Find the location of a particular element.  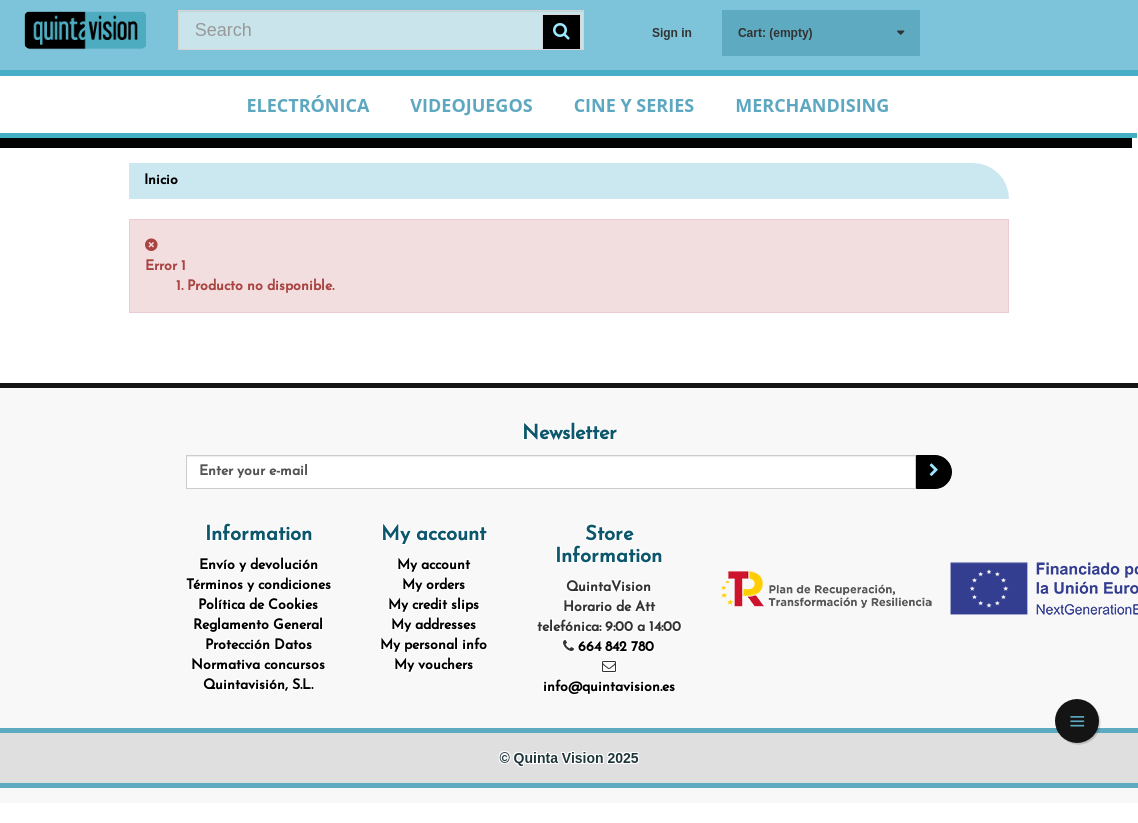

My account is located at coordinates (433, 565).